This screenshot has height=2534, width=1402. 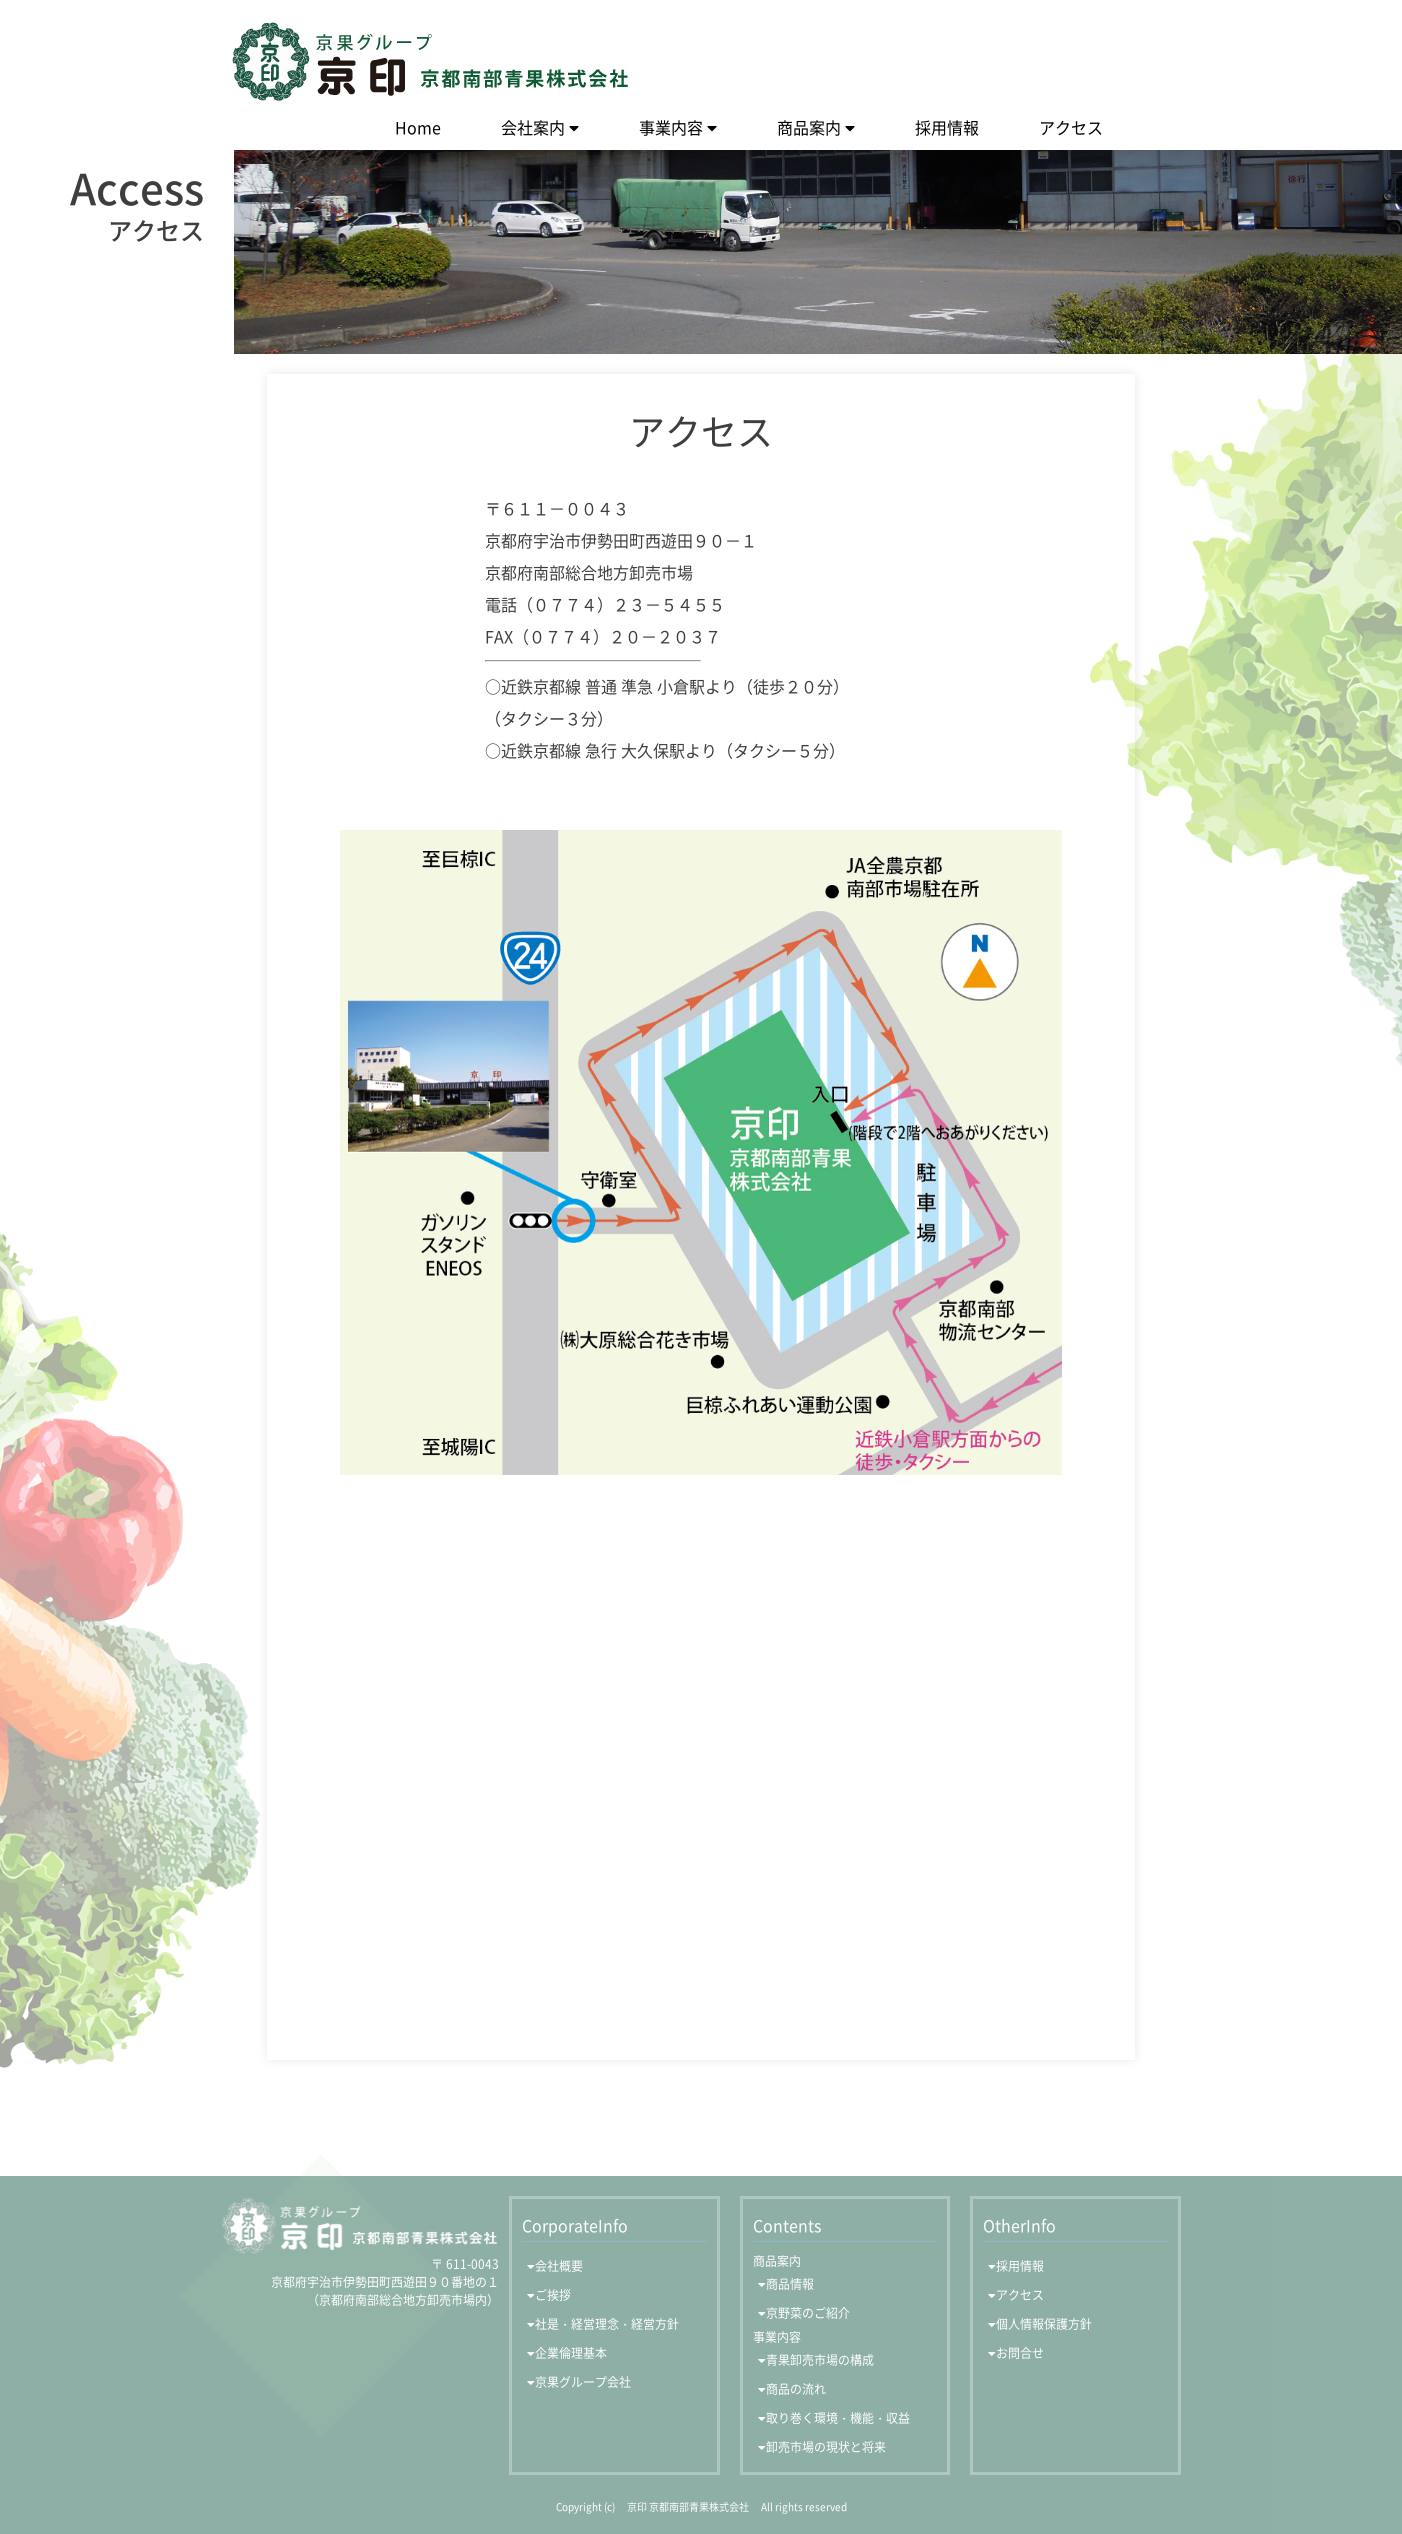 I want to click on 卸売市場の現状と将来, so click(x=826, y=2447).